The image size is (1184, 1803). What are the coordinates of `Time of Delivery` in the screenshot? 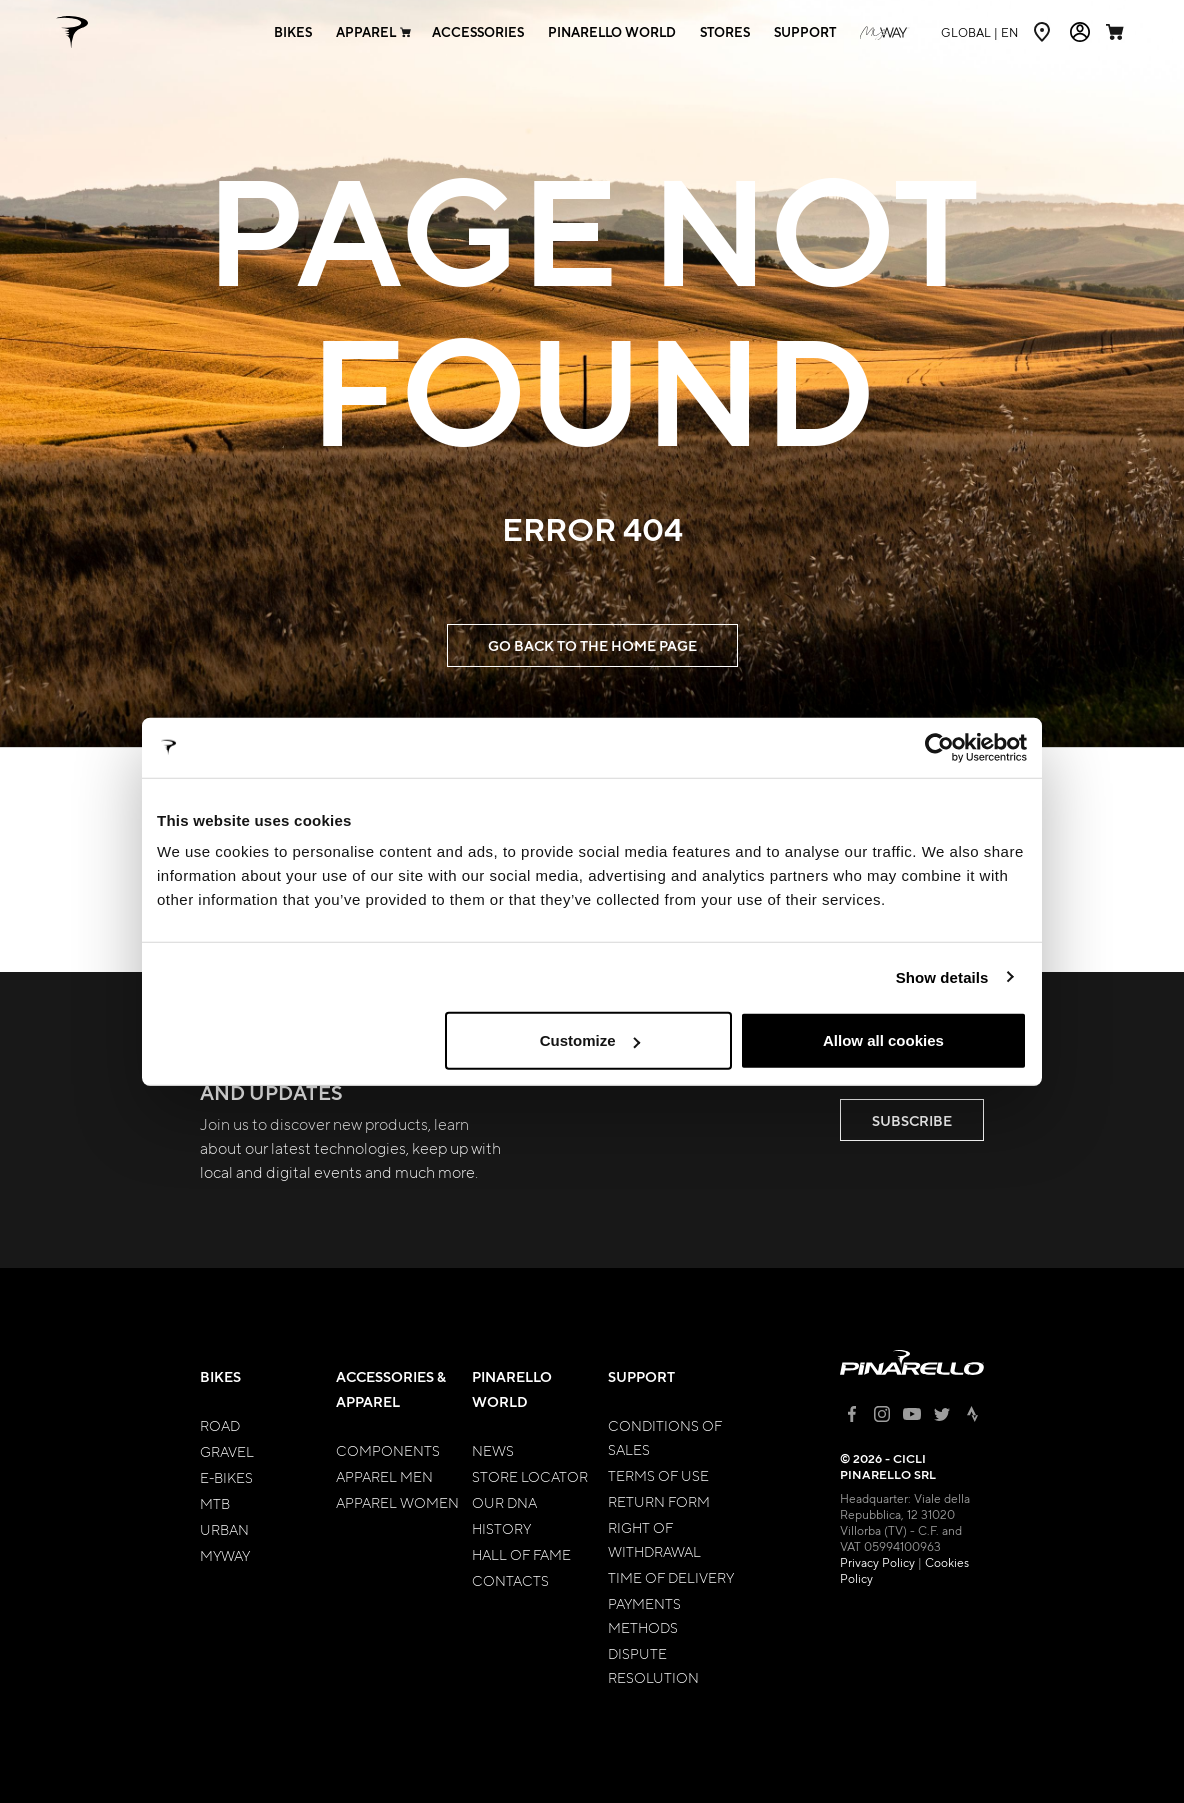 It's located at (671, 1577).